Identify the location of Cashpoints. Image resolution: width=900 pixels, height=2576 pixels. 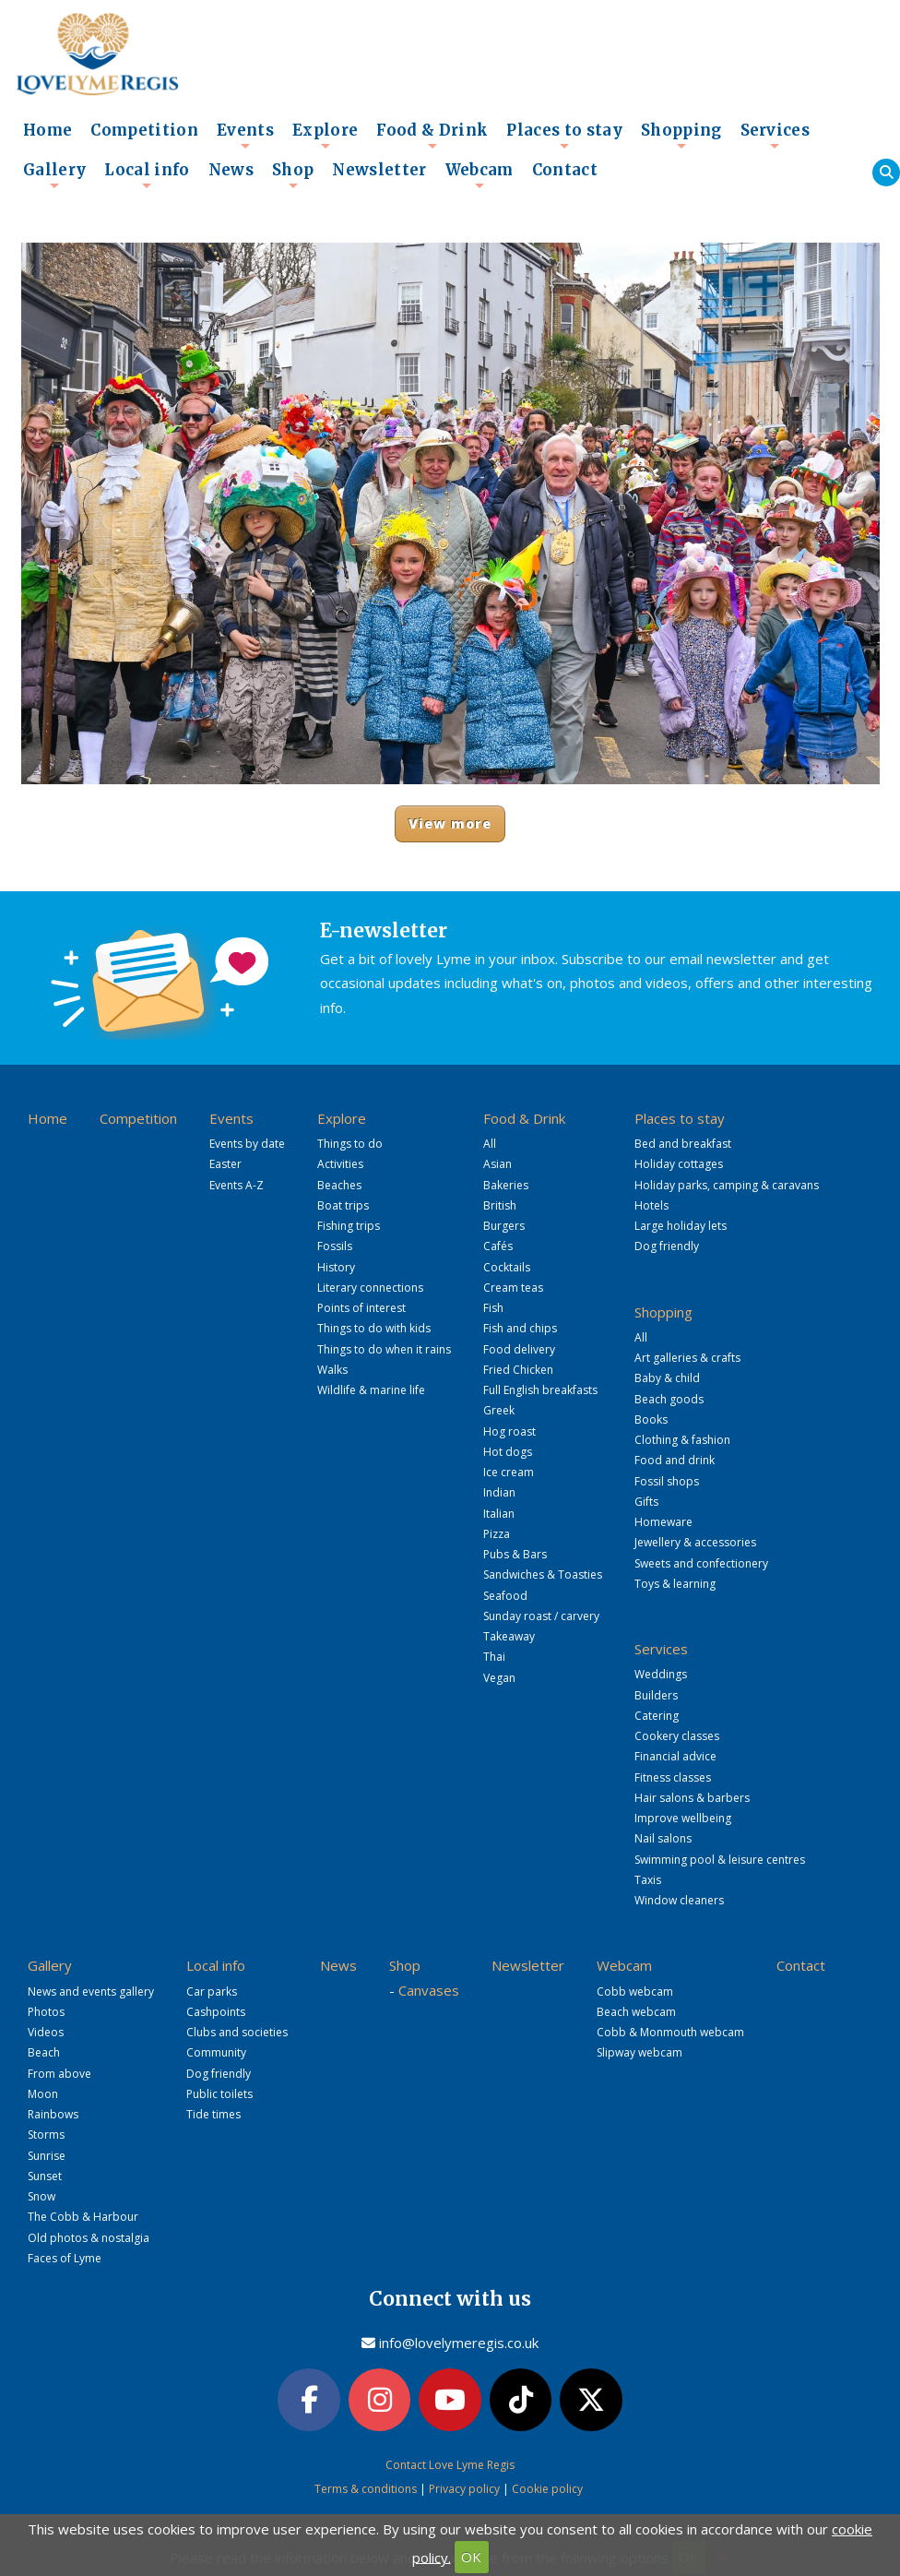
(215, 2012).